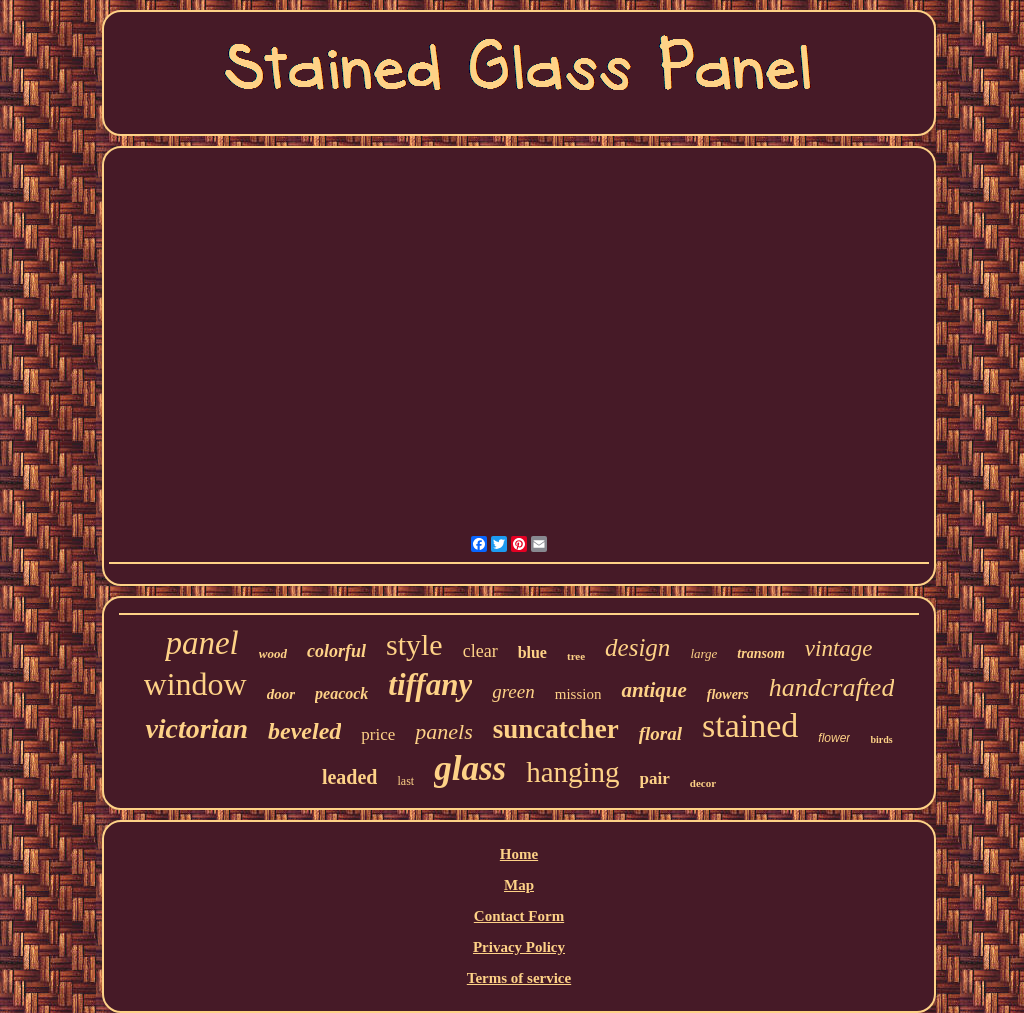 Image resolution: width=1024 pixels, height=1013 pixels. I want to click on Map, so click(519, 885).